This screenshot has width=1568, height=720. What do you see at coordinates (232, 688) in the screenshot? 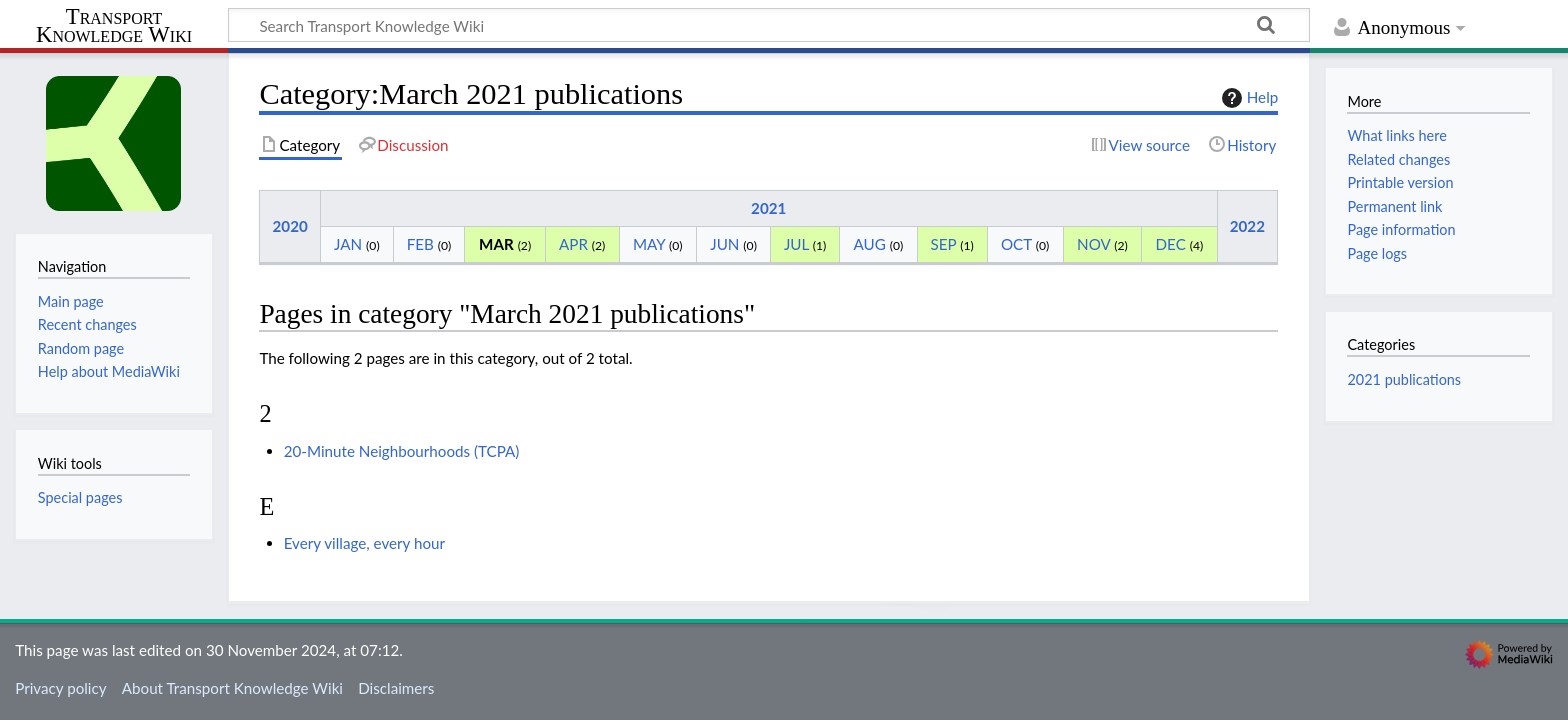
I see `About Transport Knowledge Wiki` at bounding box center [232, 688].